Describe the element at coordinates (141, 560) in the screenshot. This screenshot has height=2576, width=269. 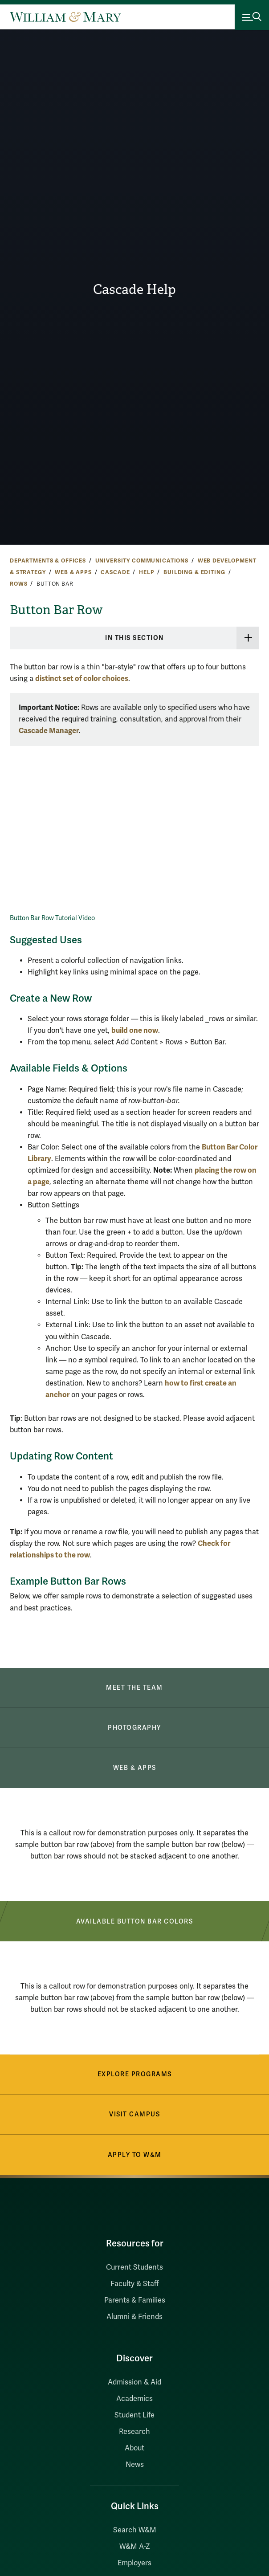
I see `University Communications` at that location.